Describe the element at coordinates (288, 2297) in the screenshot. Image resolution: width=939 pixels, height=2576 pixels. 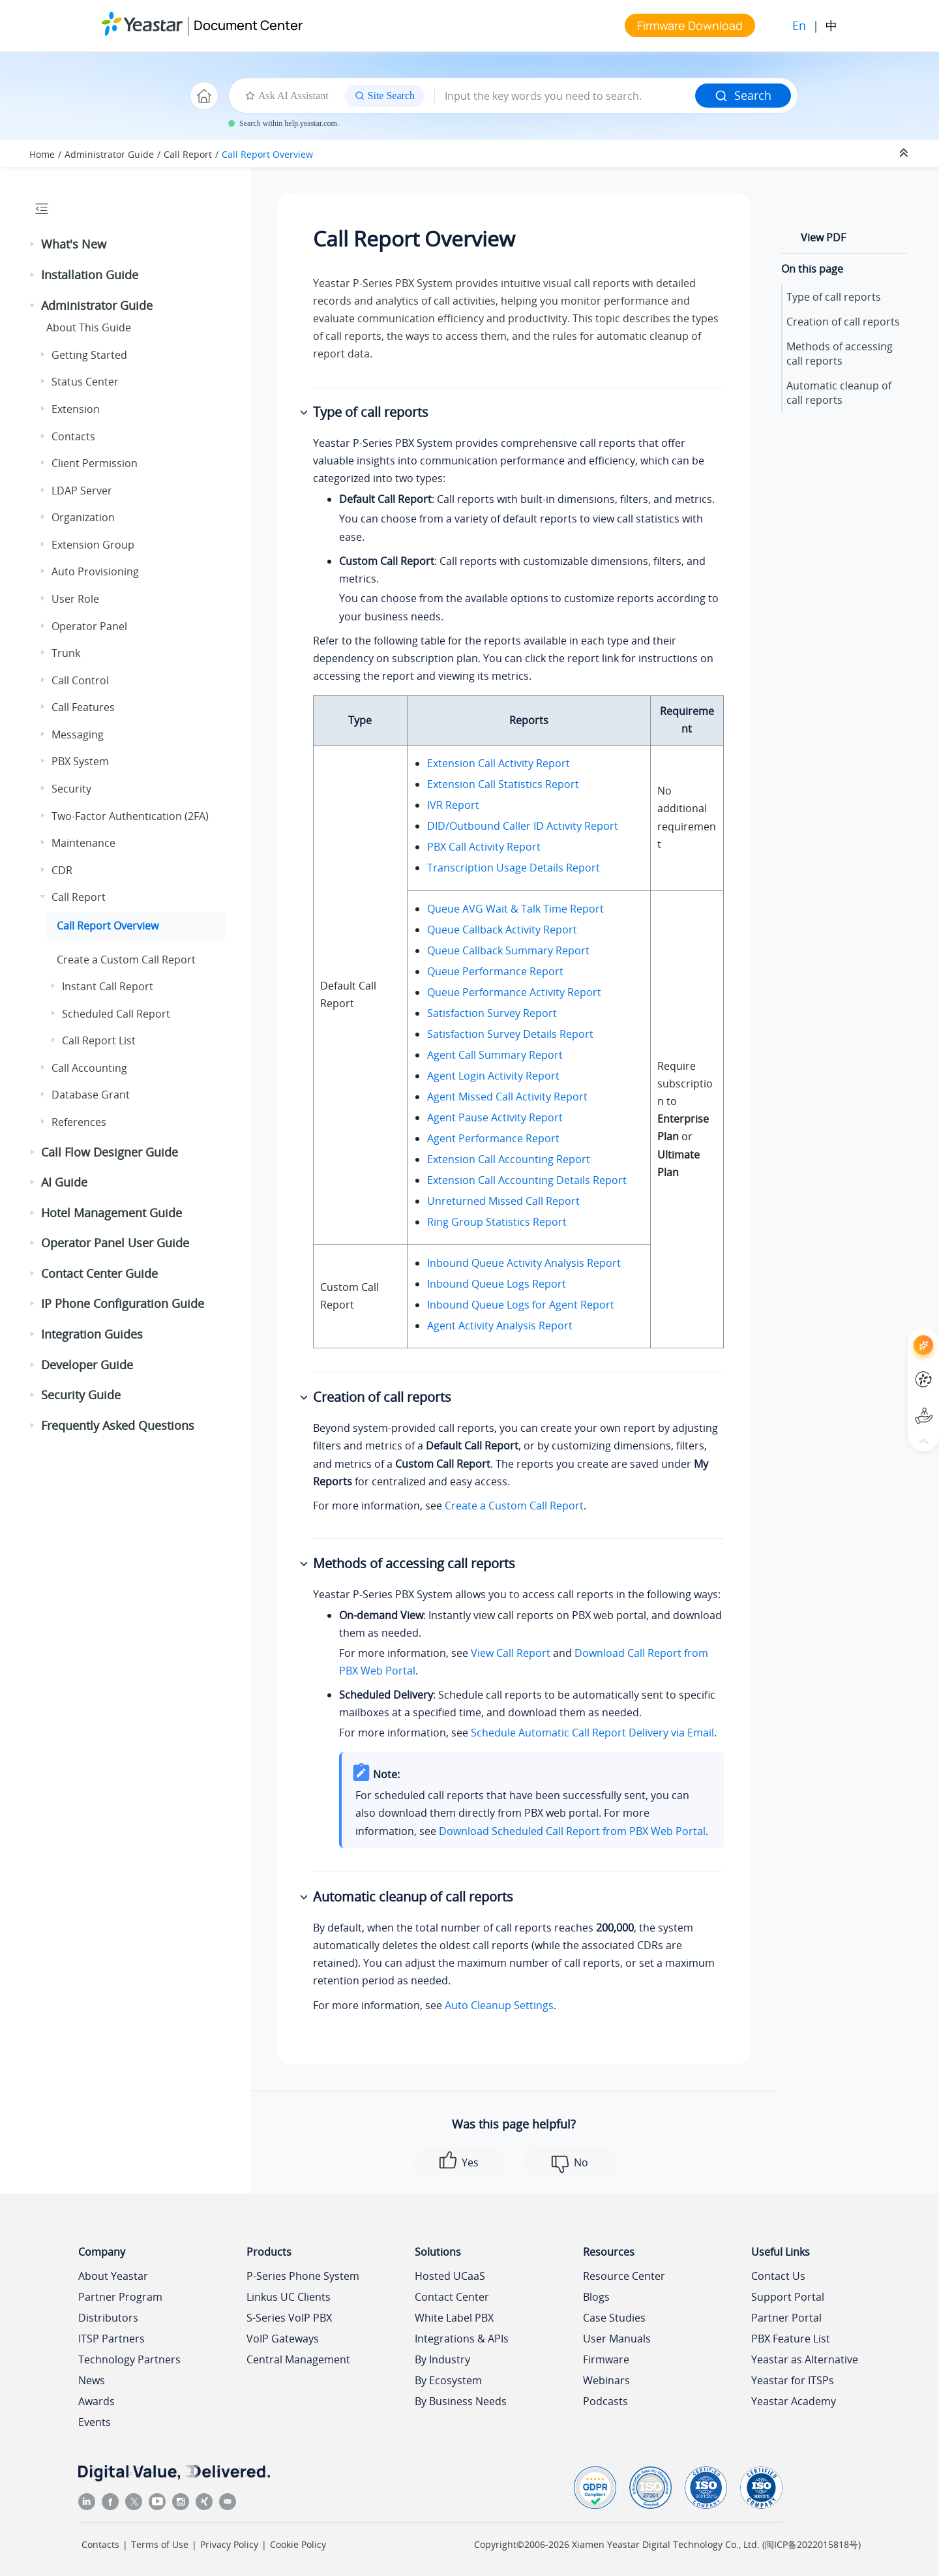
I see `Linkus UC Clients` at that location.